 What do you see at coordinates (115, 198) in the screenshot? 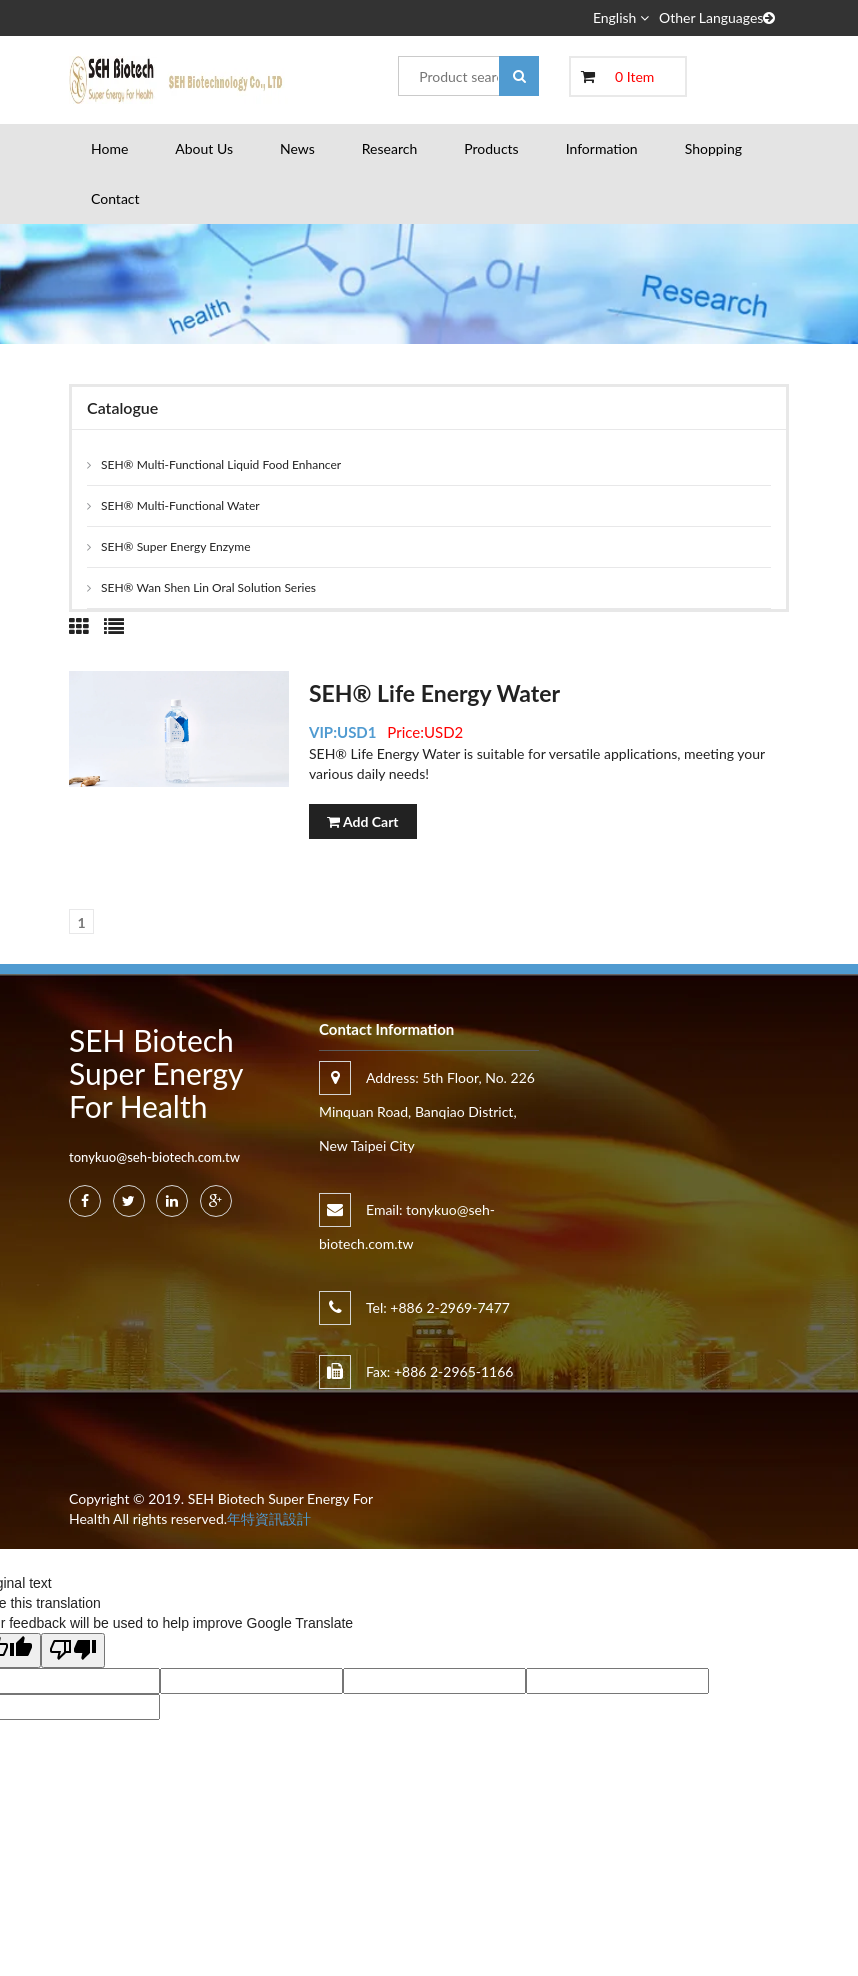
I see `Contact` at bounding box center [115, 198].